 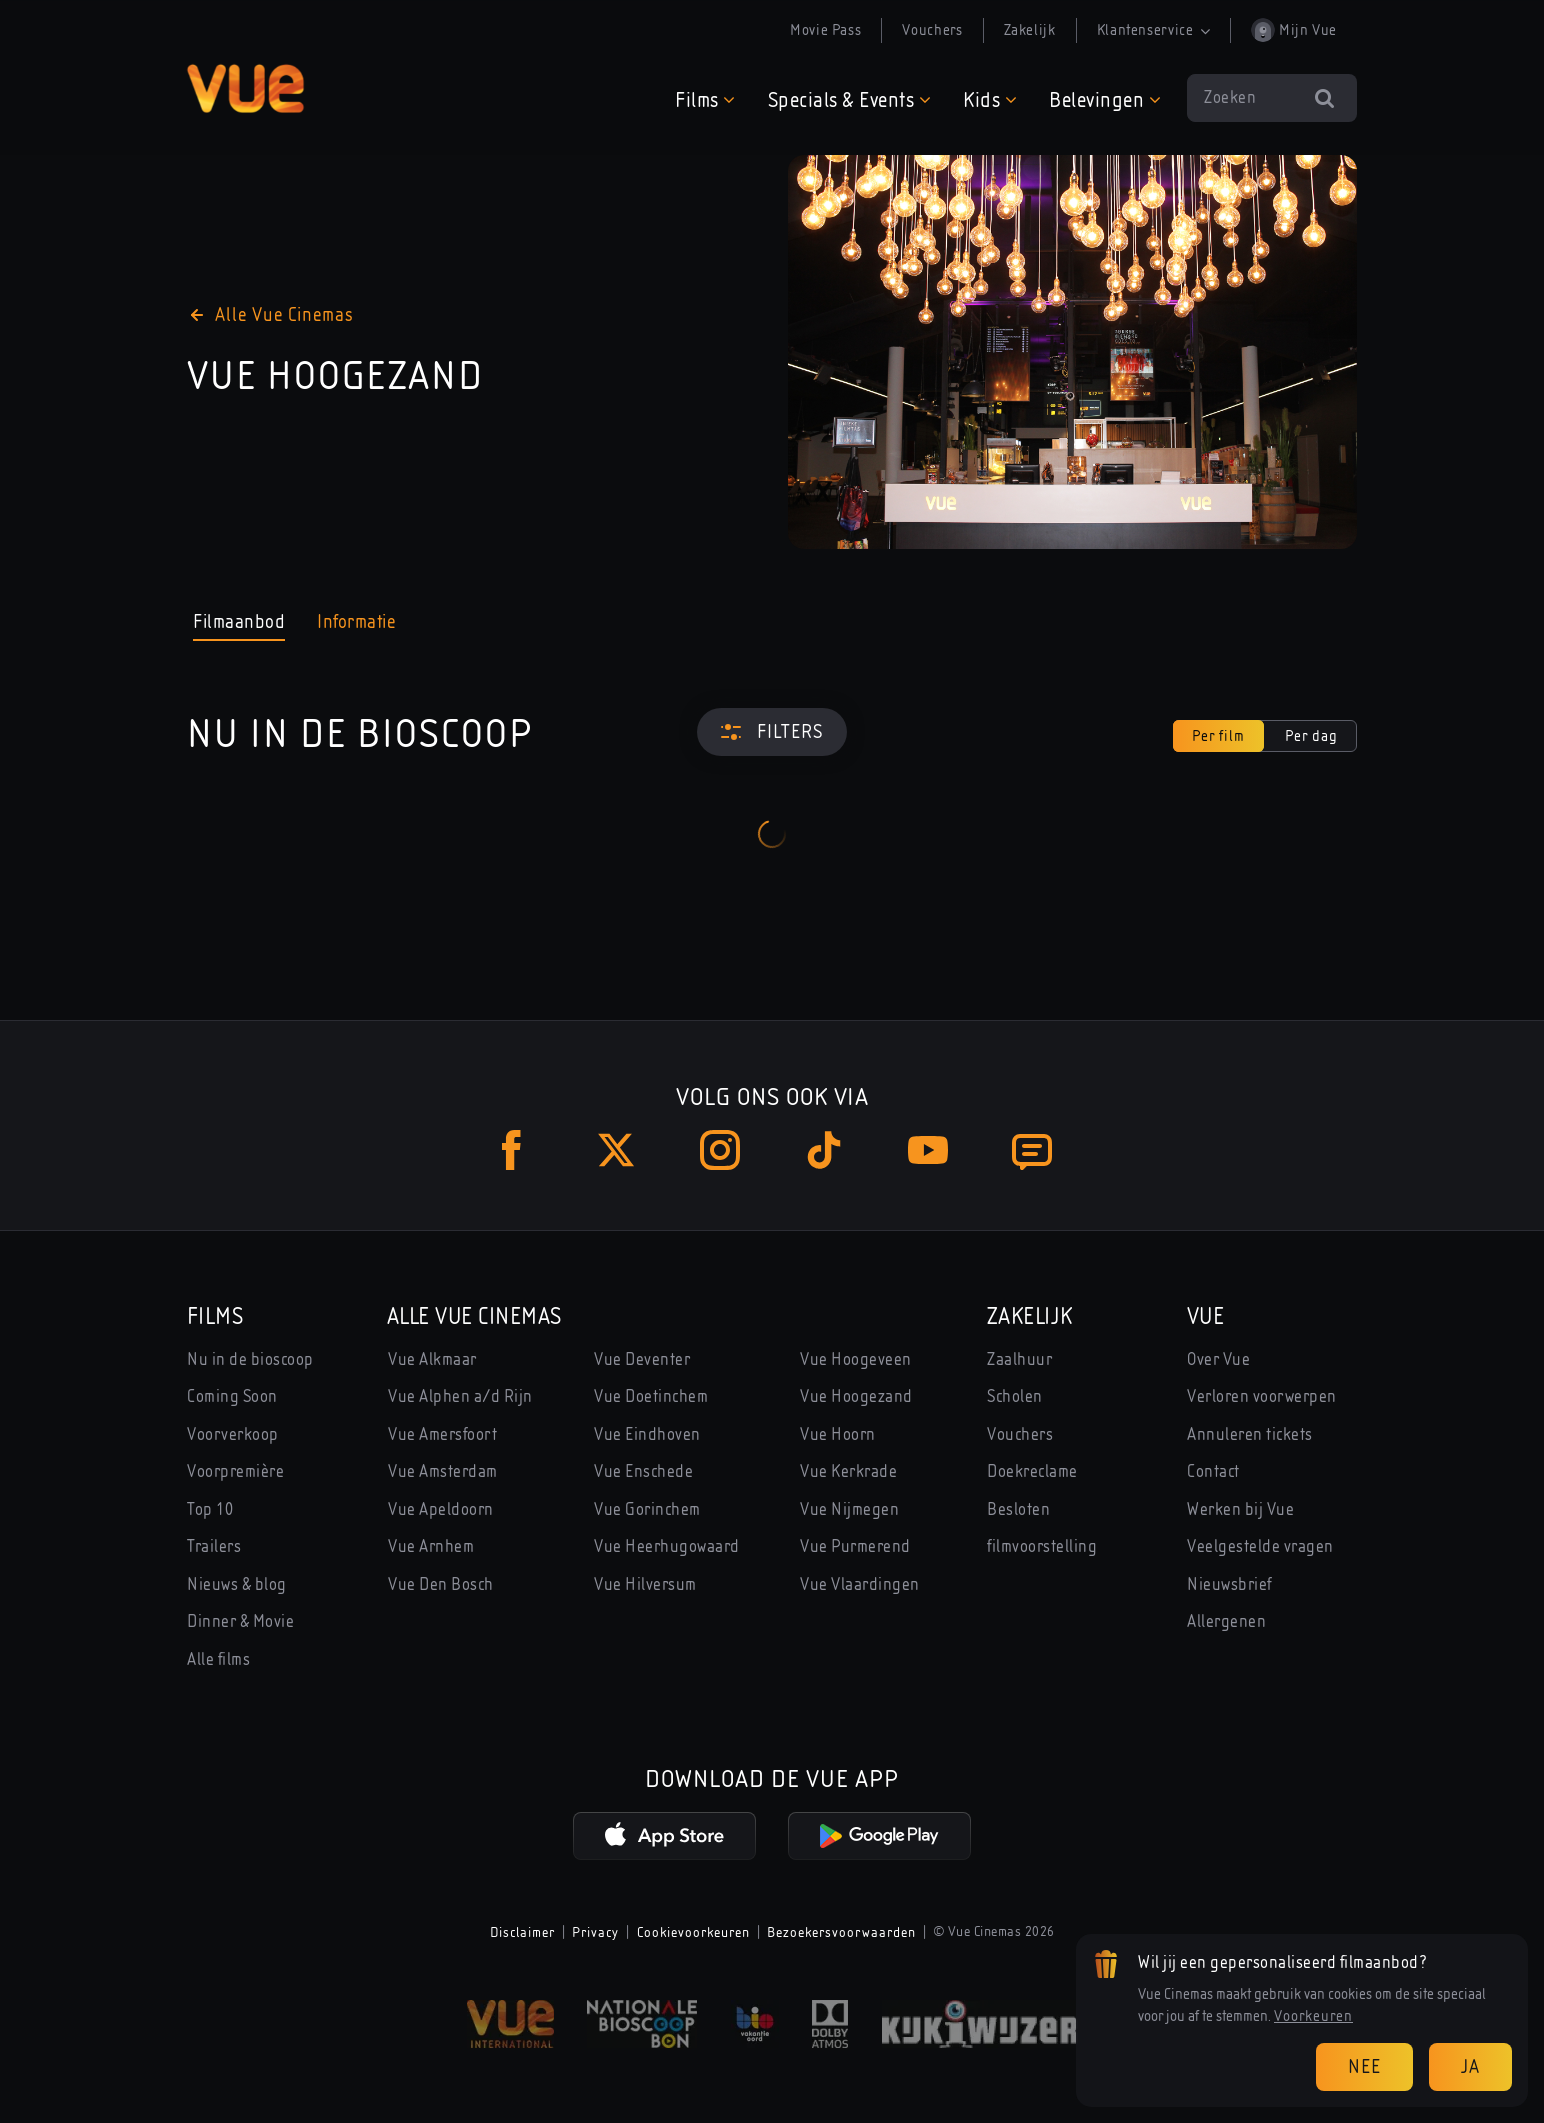 I want to click on Per film, so click(x=1218, y=736).